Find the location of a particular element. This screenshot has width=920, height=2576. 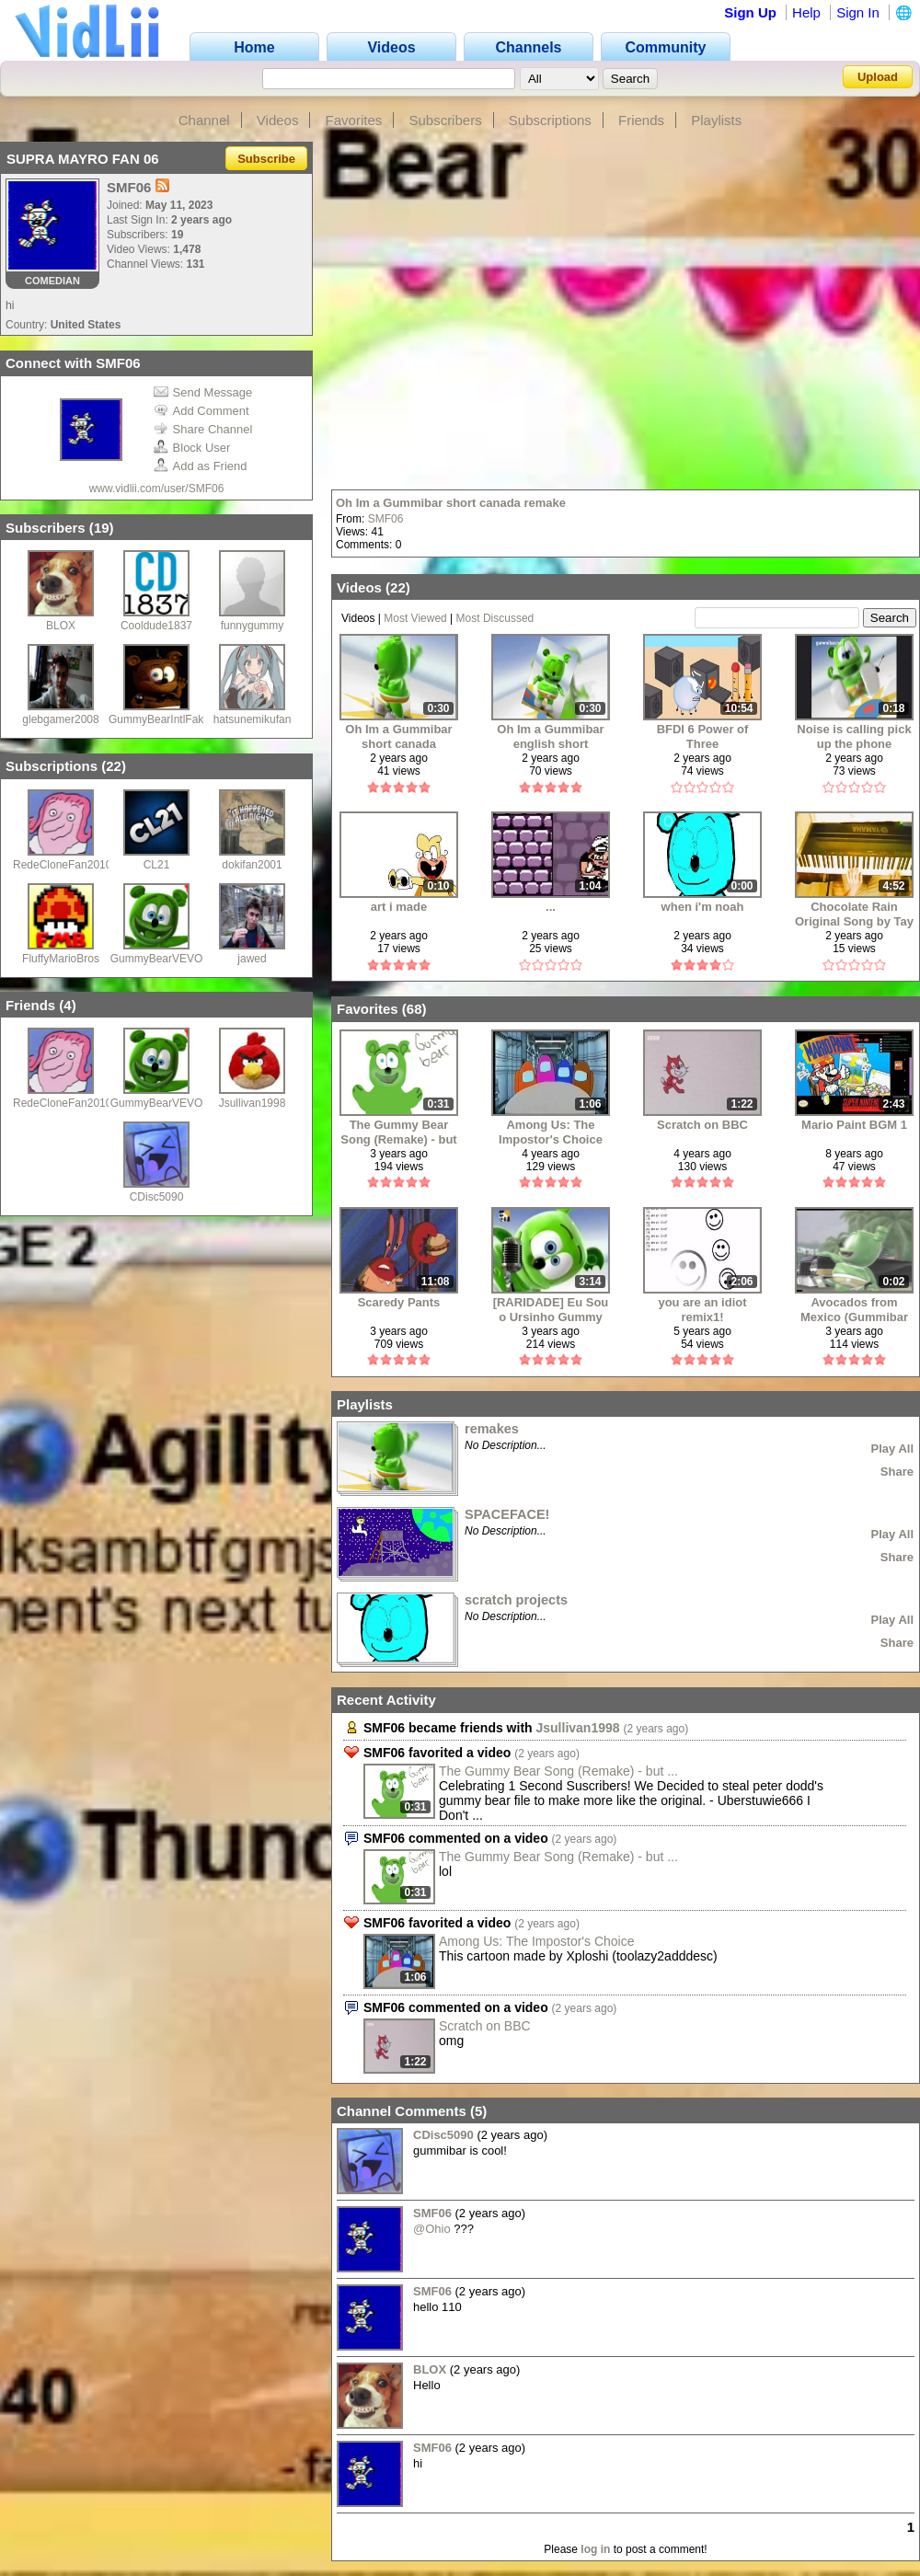

Sign In is located at coordinates (858, 12).